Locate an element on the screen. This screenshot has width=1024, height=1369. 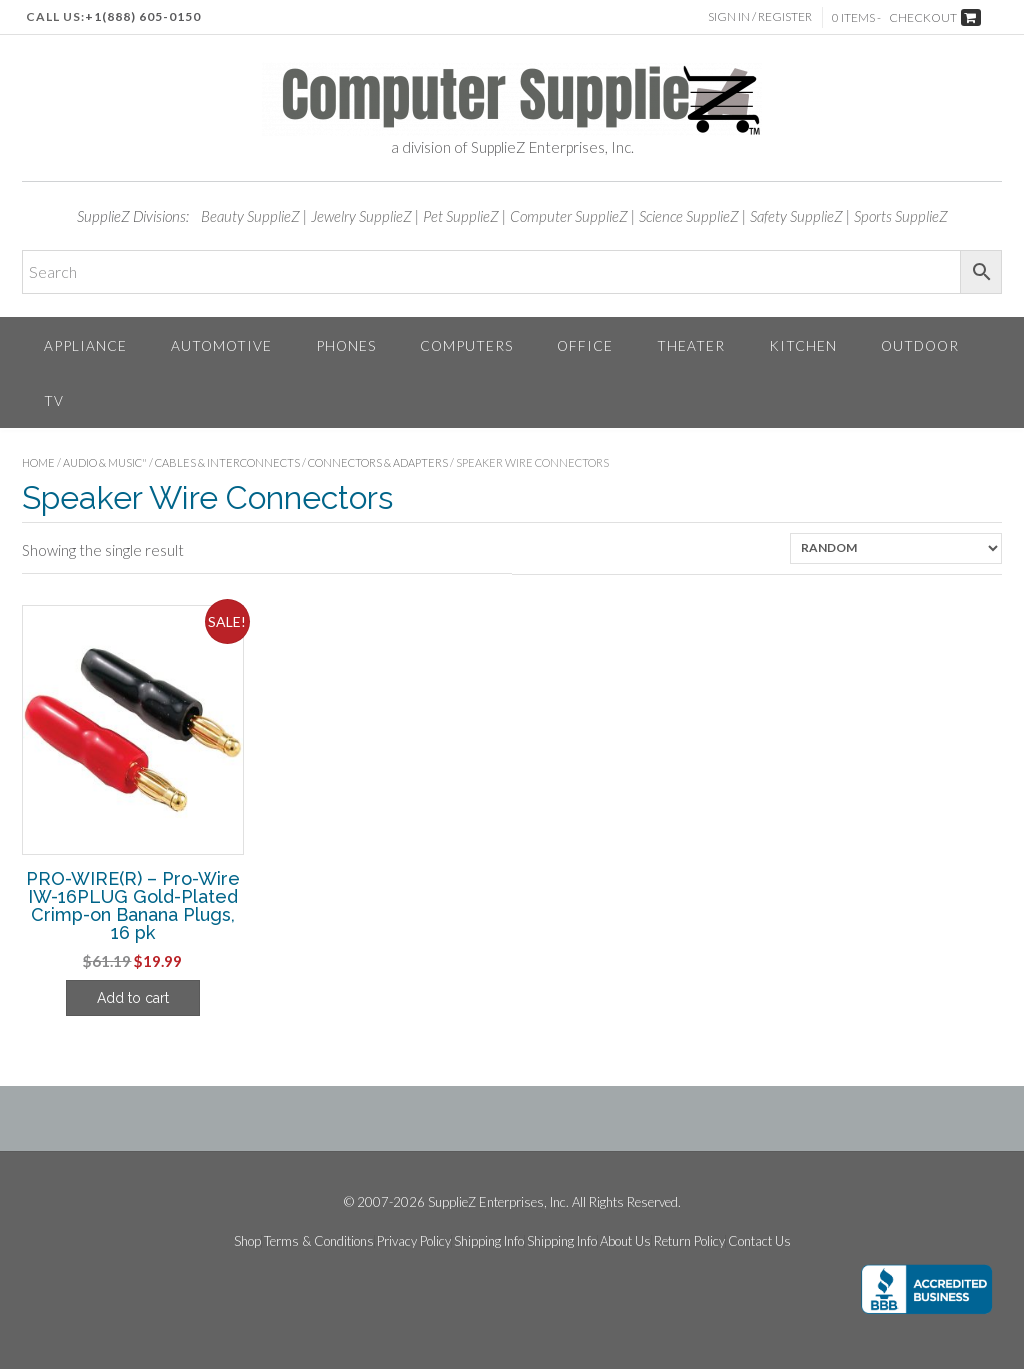
Office is located at coordinates (585, 345).